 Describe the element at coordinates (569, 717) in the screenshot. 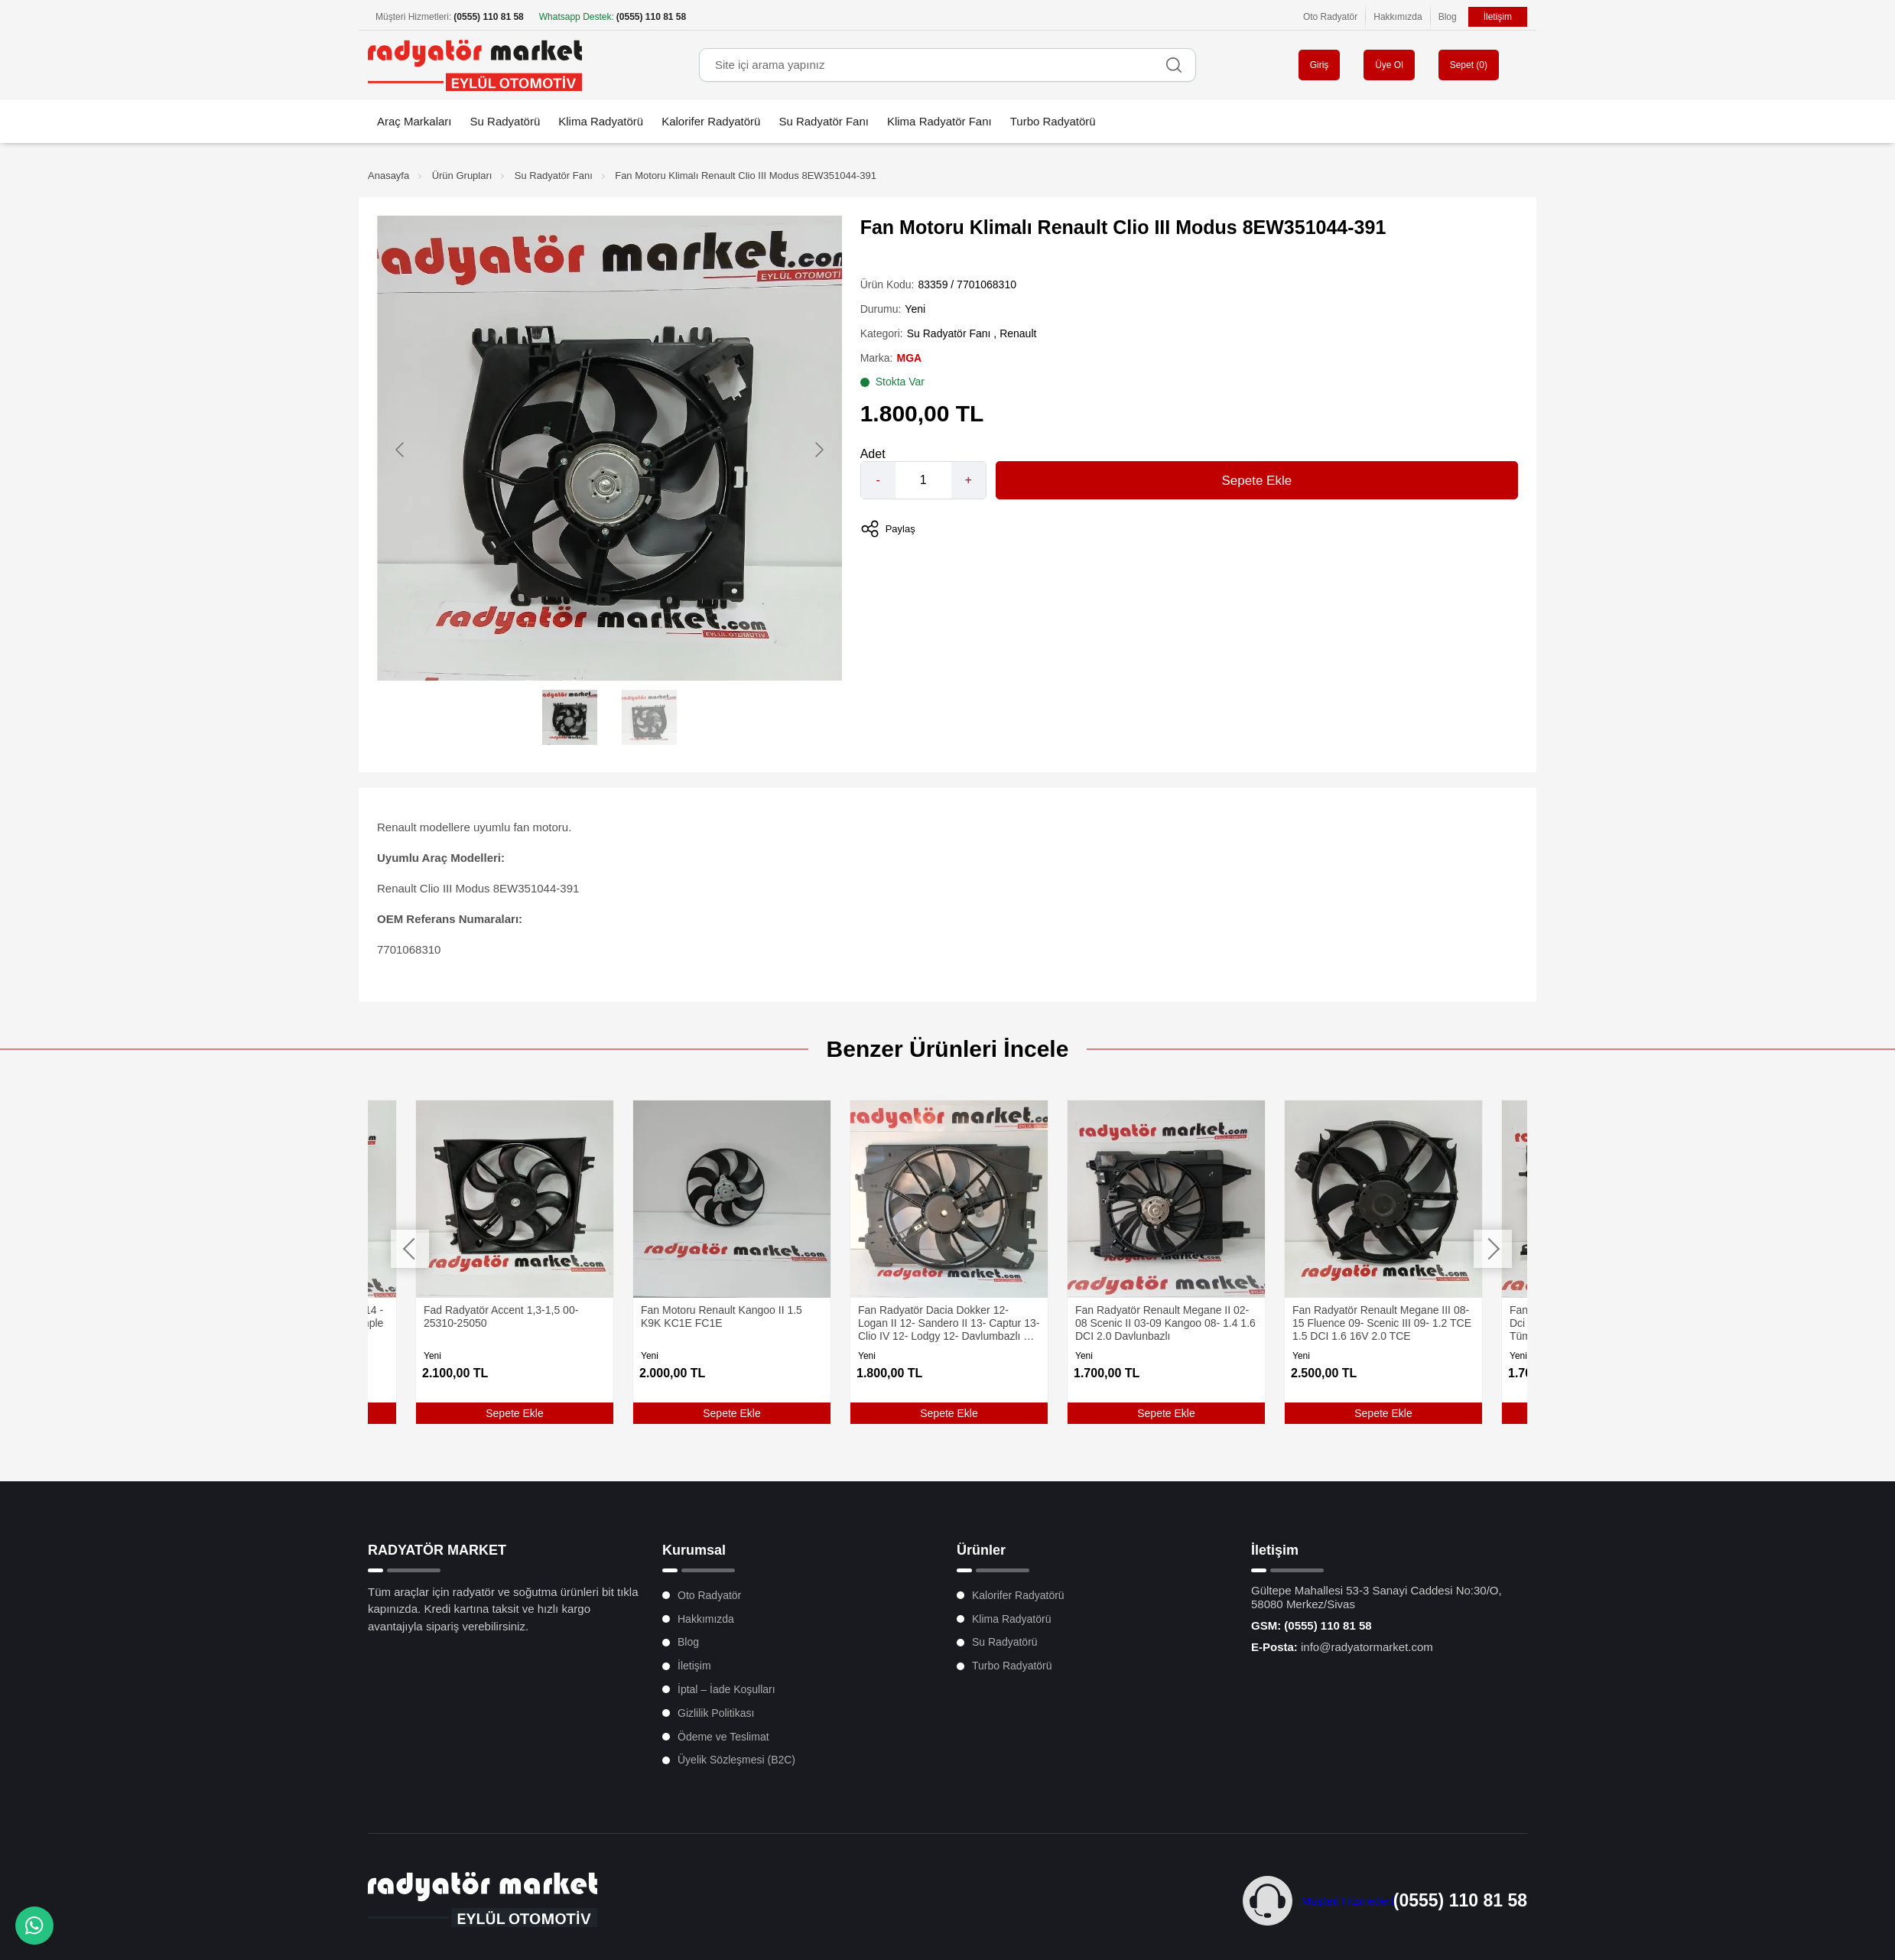

I see `[Go to slide #1]` at that location.